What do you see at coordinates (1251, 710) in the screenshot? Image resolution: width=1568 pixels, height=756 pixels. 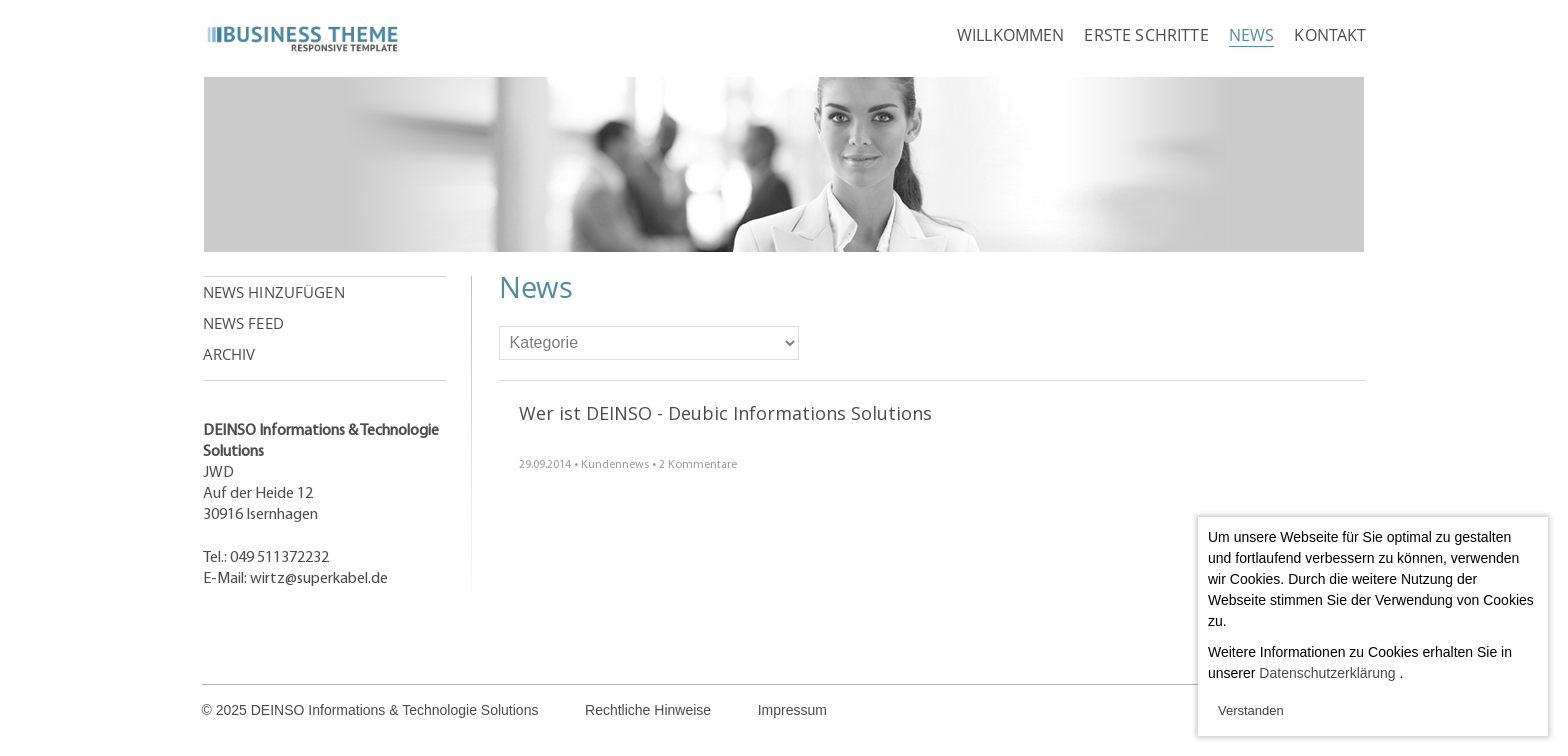 I see `Verstanden` at bounding box center [1251, 710].